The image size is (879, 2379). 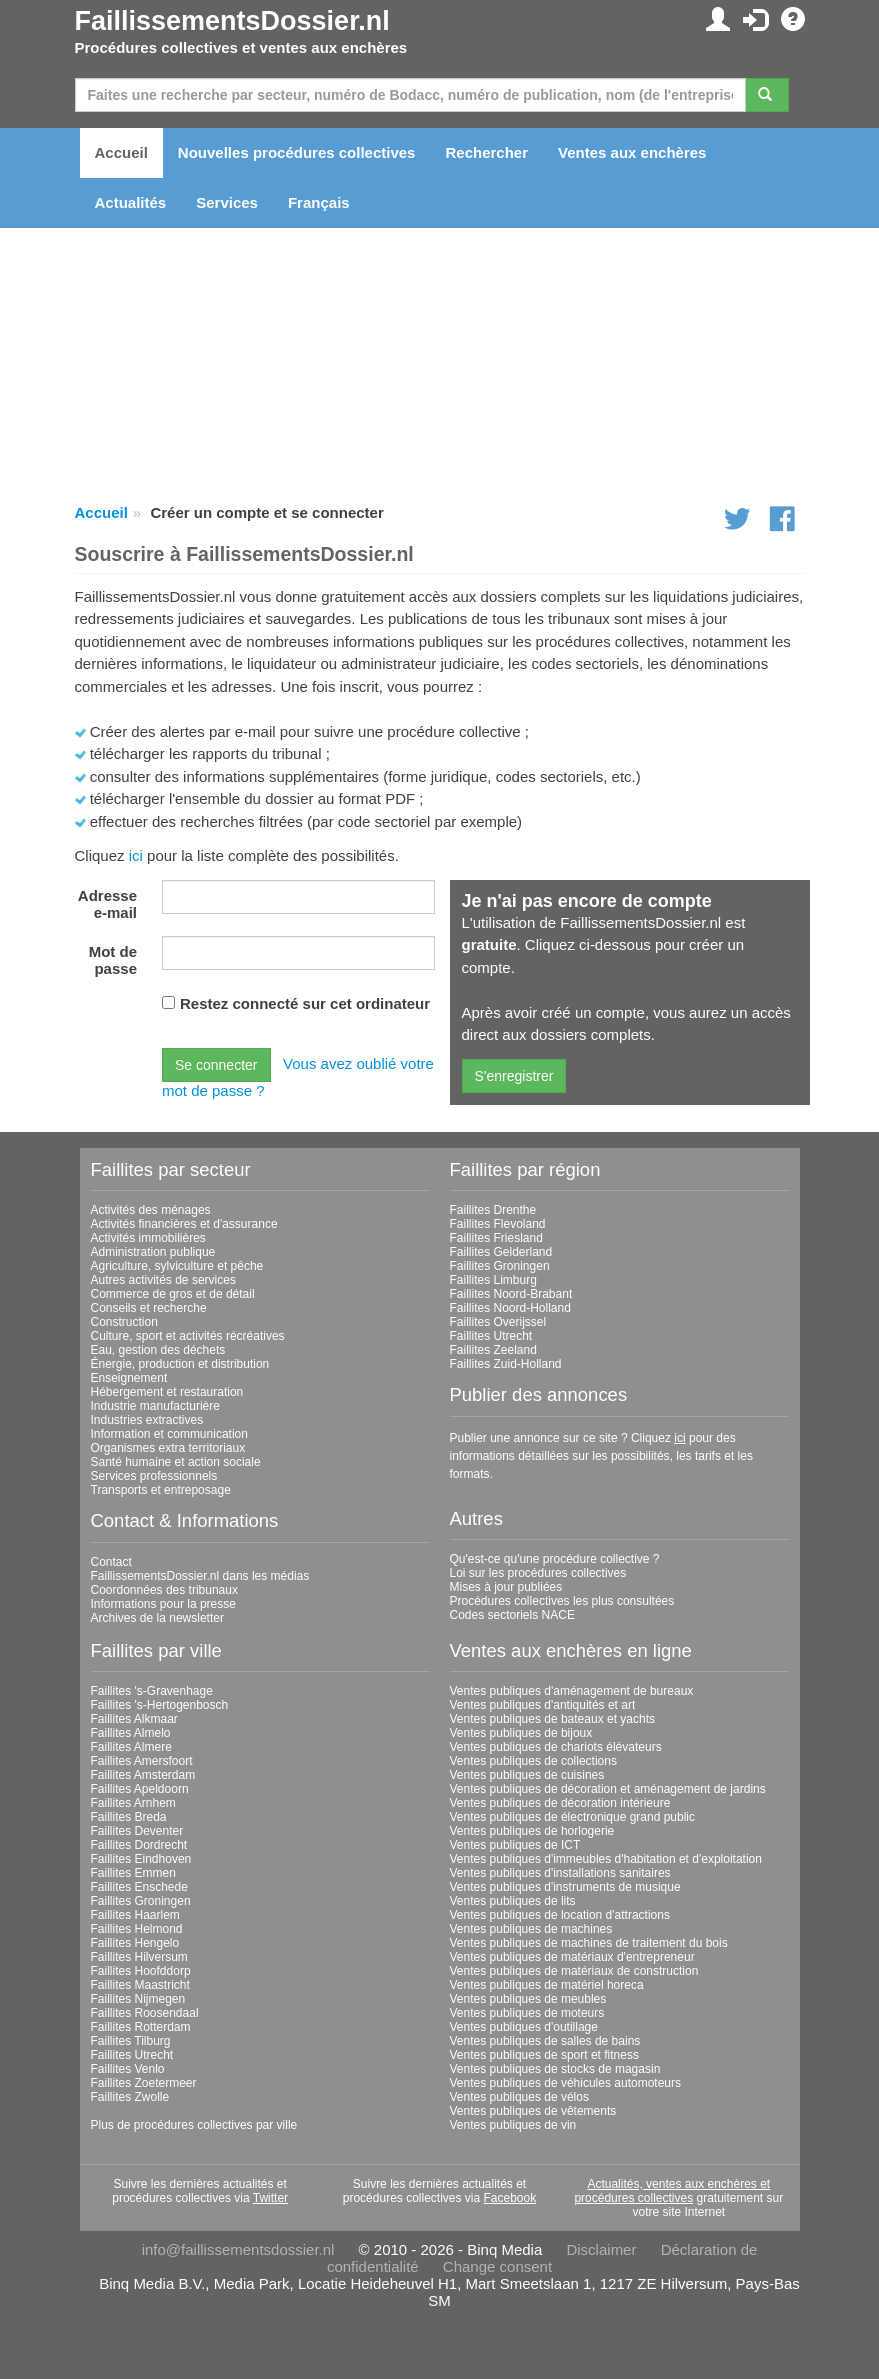 What do you see at coordinates (506, 1364) in the screenshot?
I see `Faillites Zuid-Holland` at bounding box center [506, 1364].